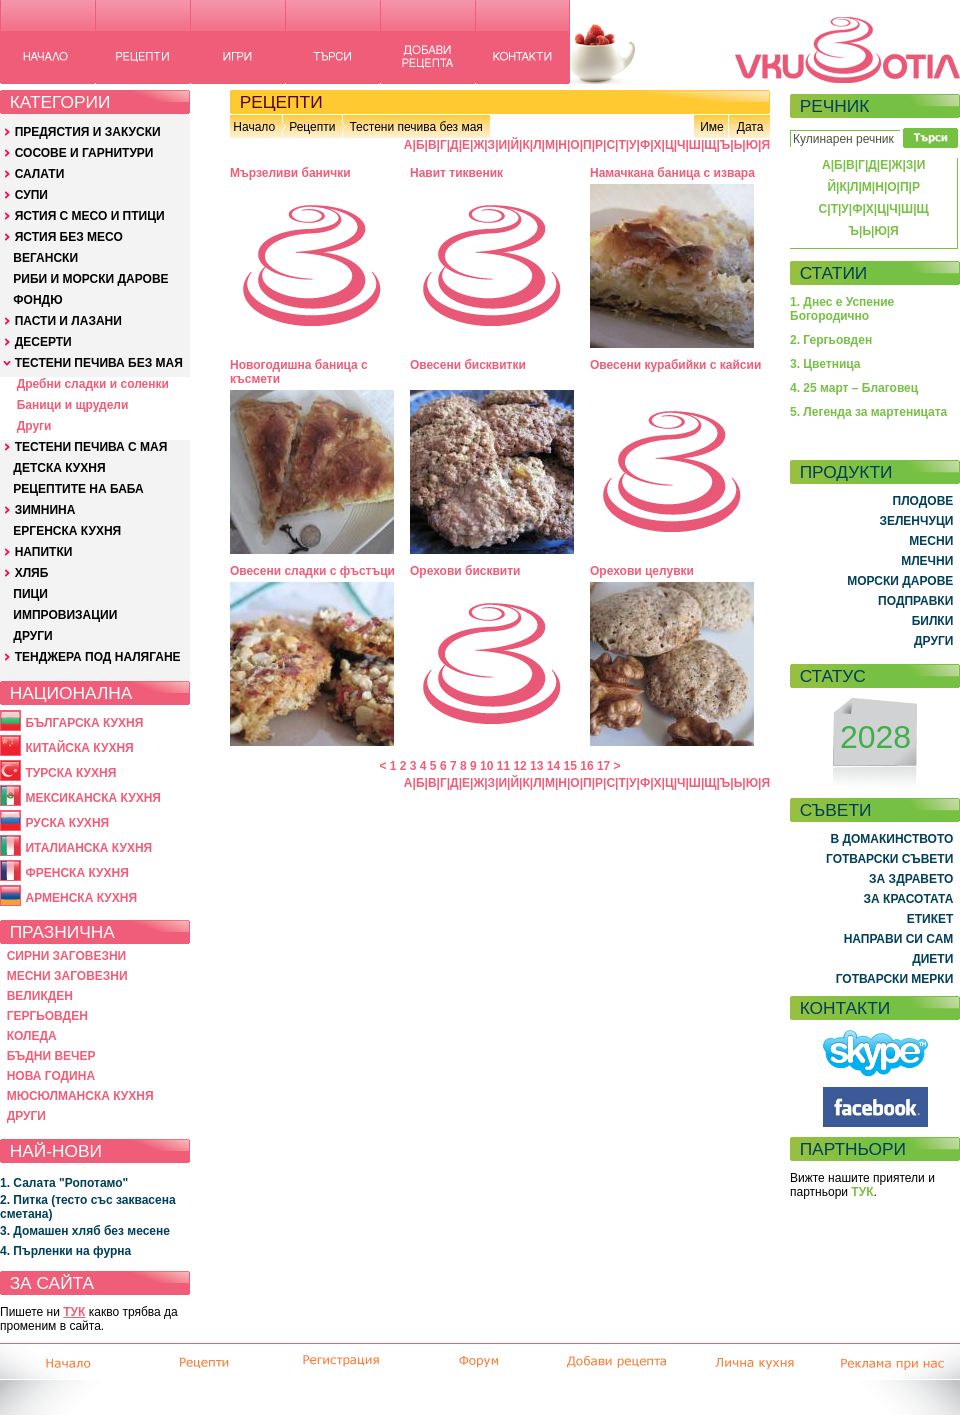 This screenshot has width=960, height=1418. I want to click on ЗЕЛЕНЧУЦИ, so click(916, 521).